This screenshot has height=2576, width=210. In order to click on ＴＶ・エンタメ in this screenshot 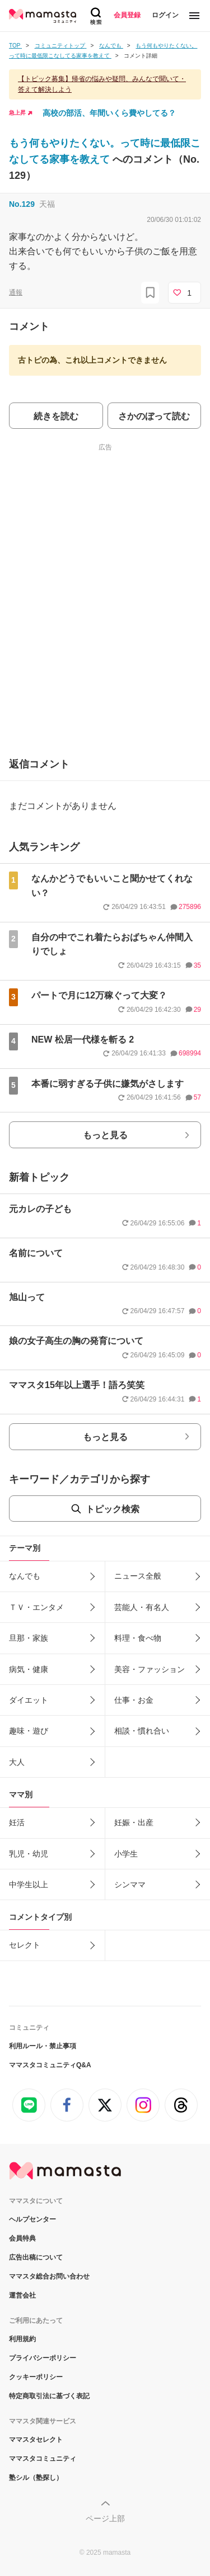, I will do `click(36, 1607)`.